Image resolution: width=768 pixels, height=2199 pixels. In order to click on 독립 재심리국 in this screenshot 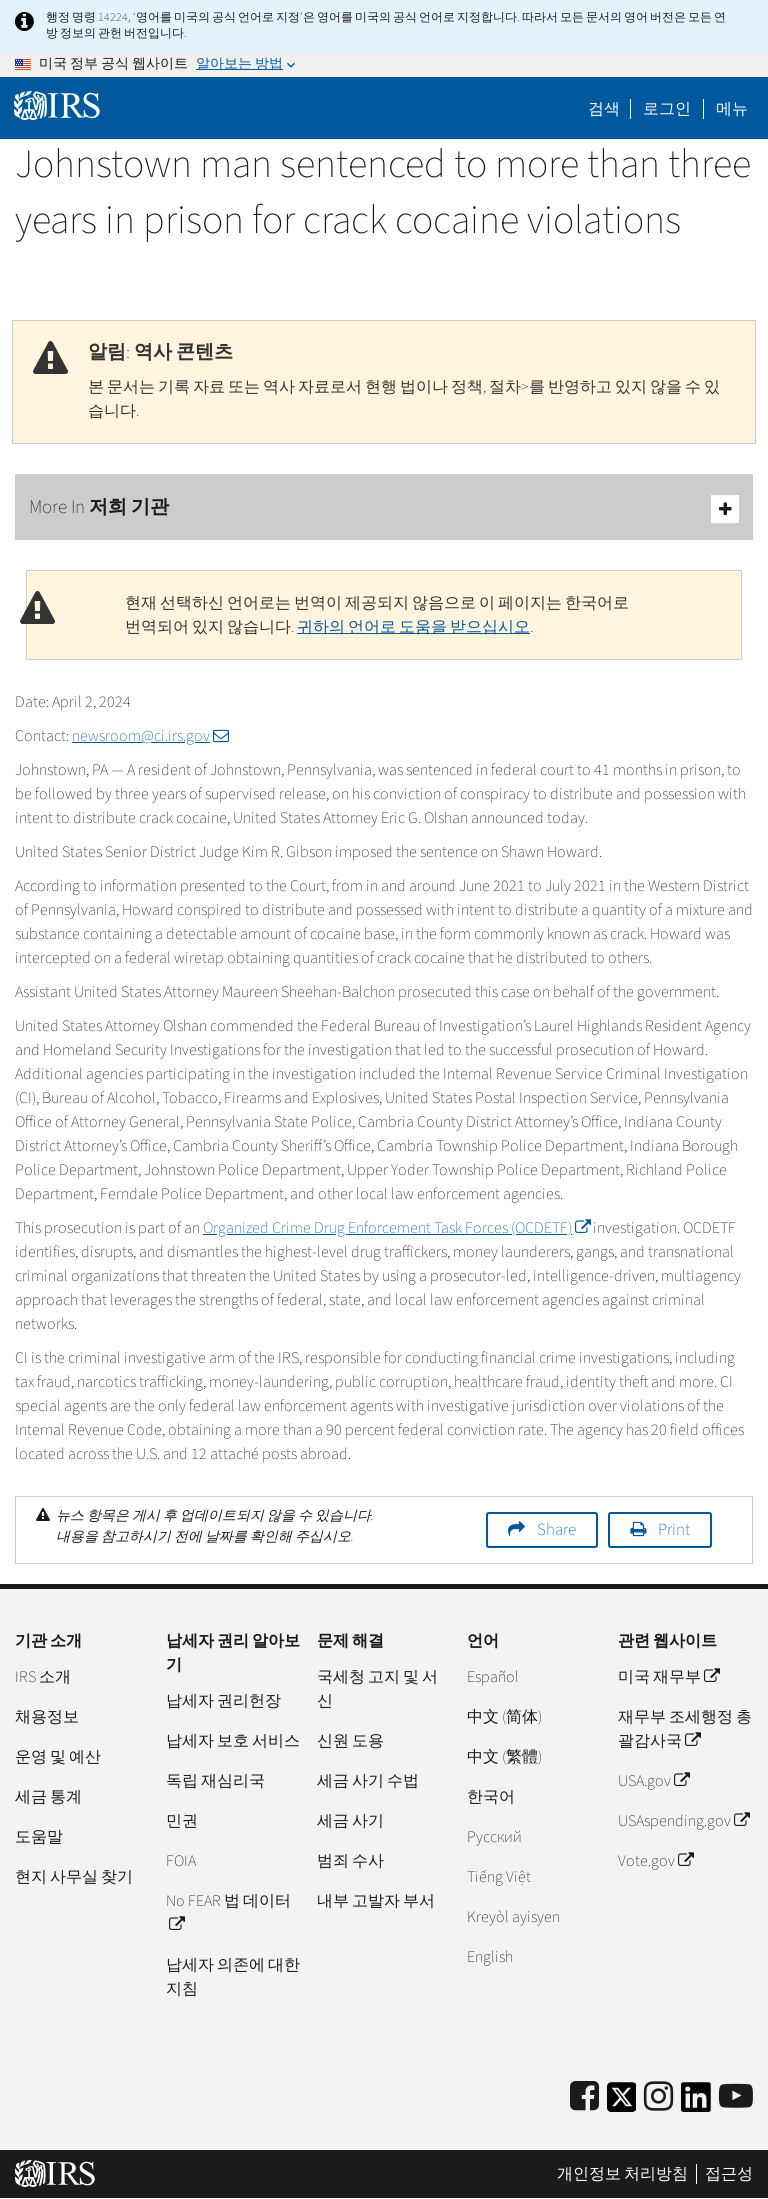, I will do `click(215, 1781)`.